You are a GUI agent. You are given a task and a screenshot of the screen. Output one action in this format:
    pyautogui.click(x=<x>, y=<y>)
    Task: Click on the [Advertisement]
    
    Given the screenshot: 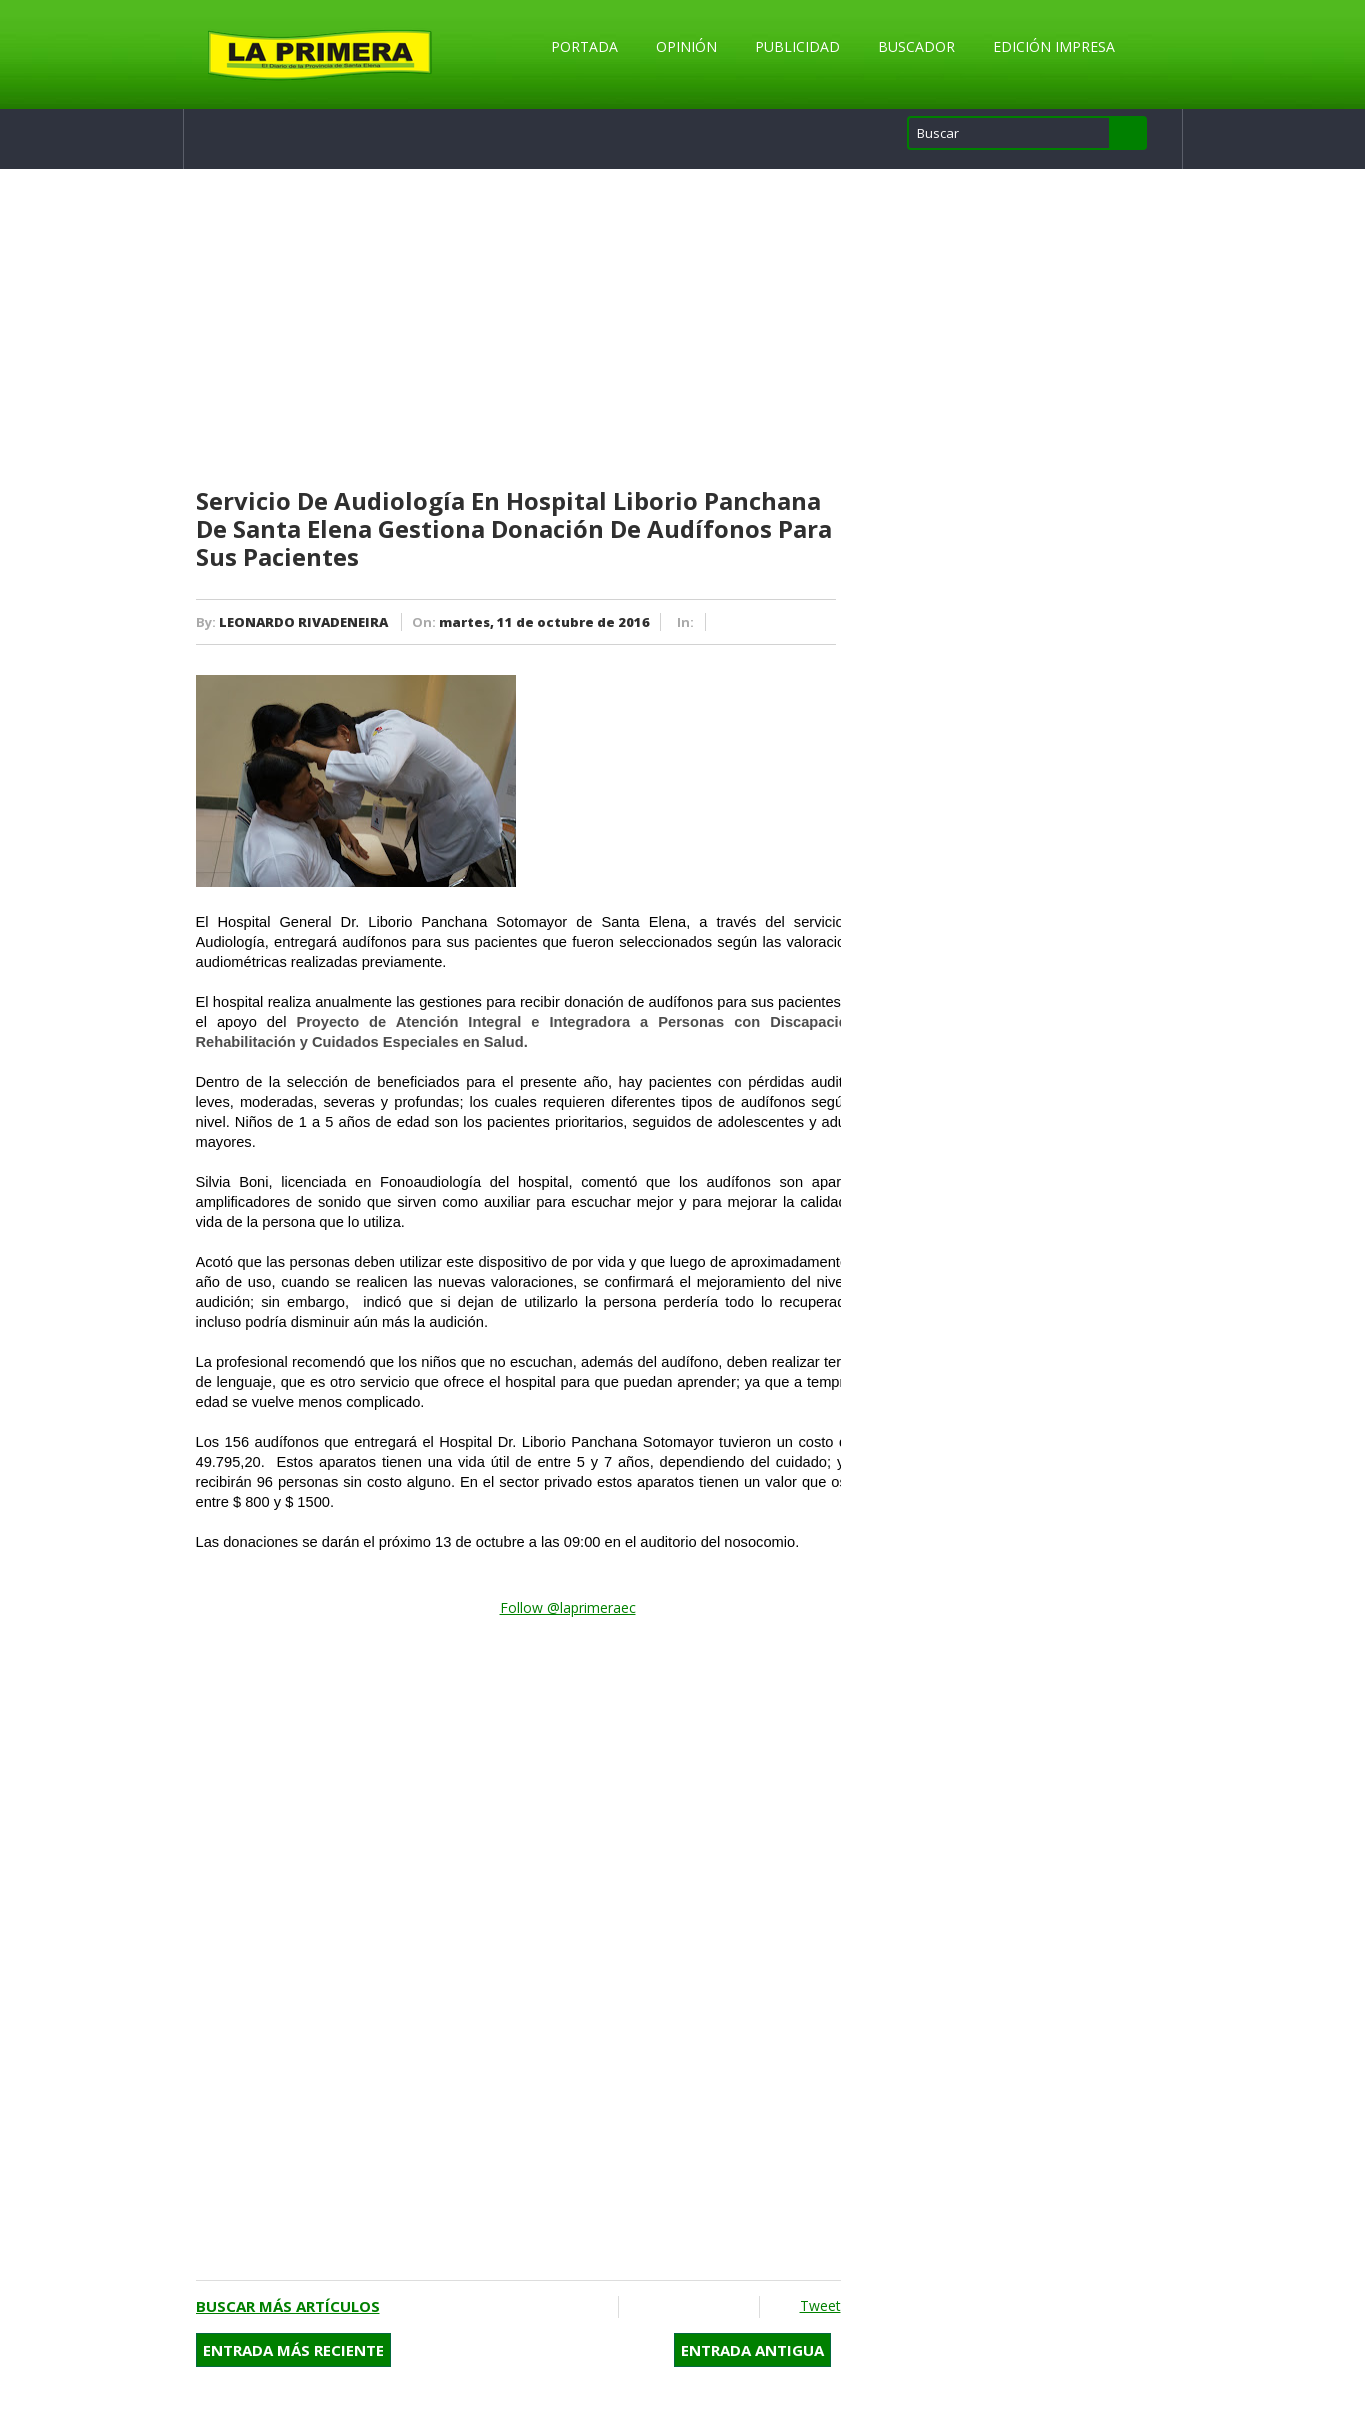 What is the action you would take?
    pyautogui.click(x=518, y=329)
    